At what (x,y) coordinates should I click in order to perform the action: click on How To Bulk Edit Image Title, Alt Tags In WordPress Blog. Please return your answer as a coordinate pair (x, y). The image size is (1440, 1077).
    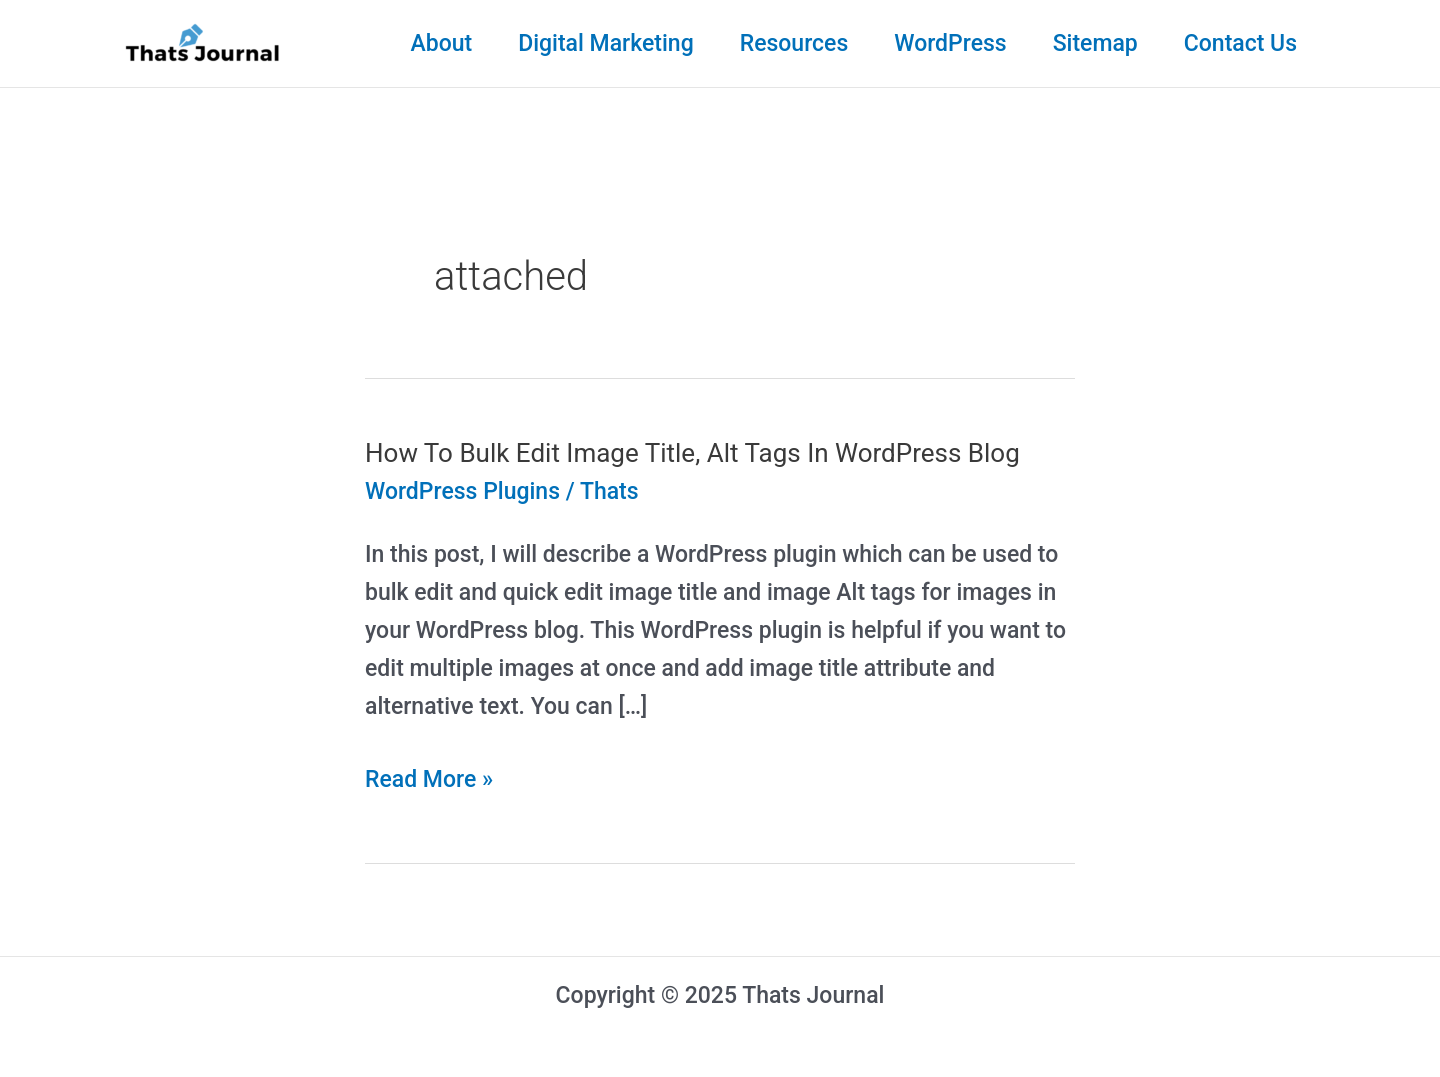
    Looking at the image, I should click on (692, 453).